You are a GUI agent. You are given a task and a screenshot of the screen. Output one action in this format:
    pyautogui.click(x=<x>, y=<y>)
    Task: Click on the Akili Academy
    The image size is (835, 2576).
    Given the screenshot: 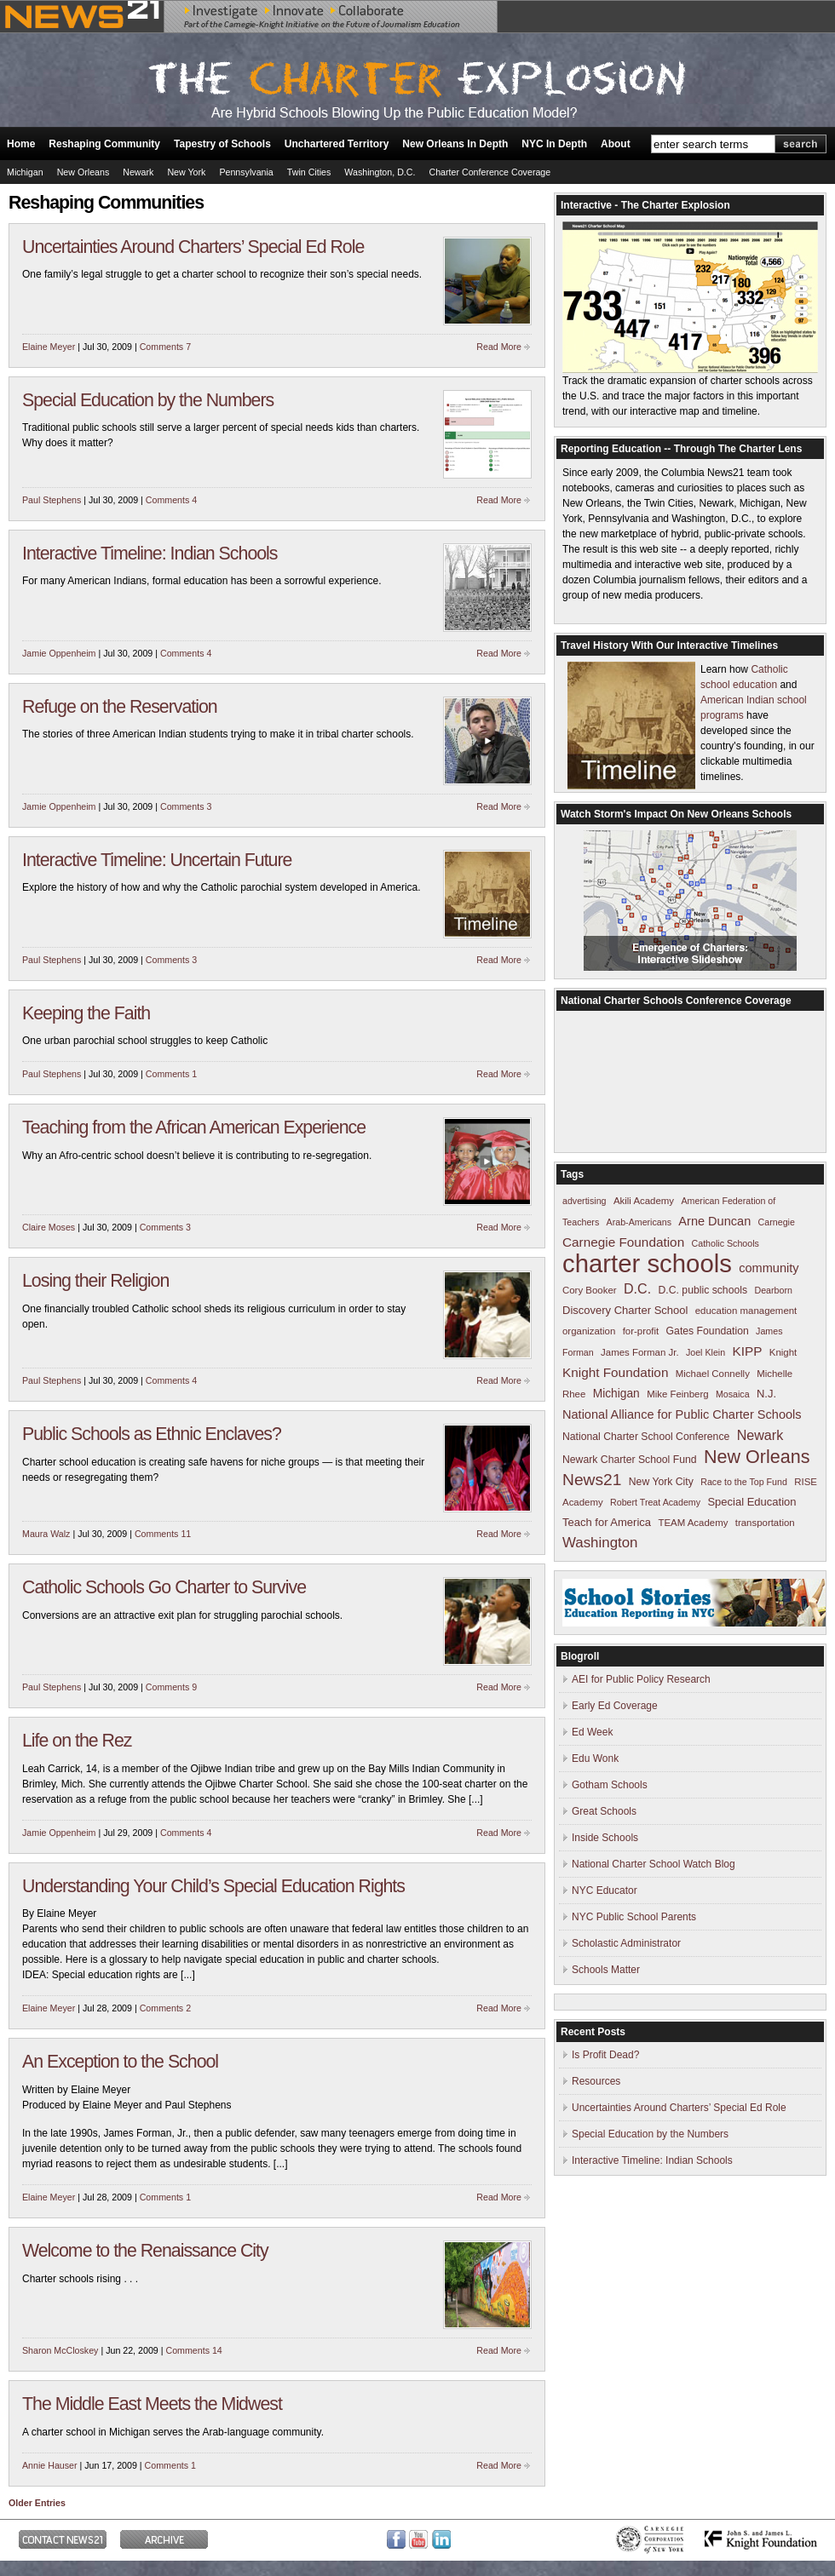 What is the action you would take?
    pyautogui.click(x=643, y=1201)
    